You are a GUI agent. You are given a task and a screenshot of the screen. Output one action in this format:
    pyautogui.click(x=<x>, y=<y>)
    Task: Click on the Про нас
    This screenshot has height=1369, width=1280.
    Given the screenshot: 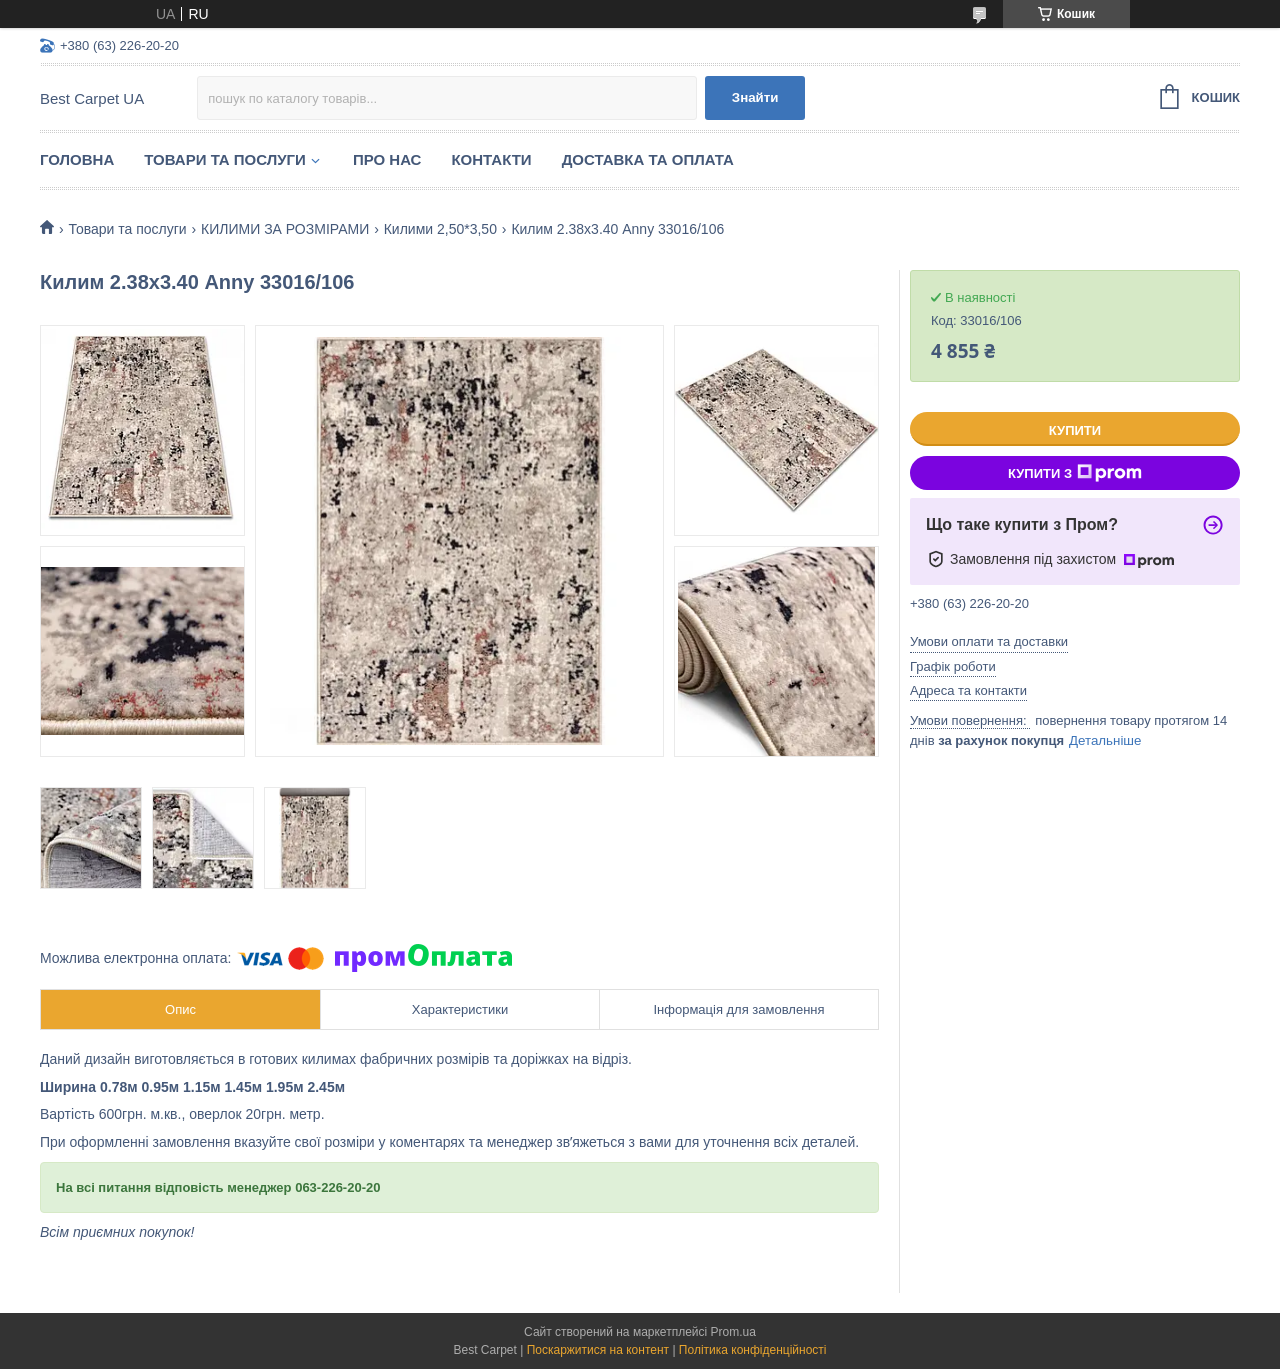 What is the action you would take?
    pyautogui.click(x=387, y=159)
    